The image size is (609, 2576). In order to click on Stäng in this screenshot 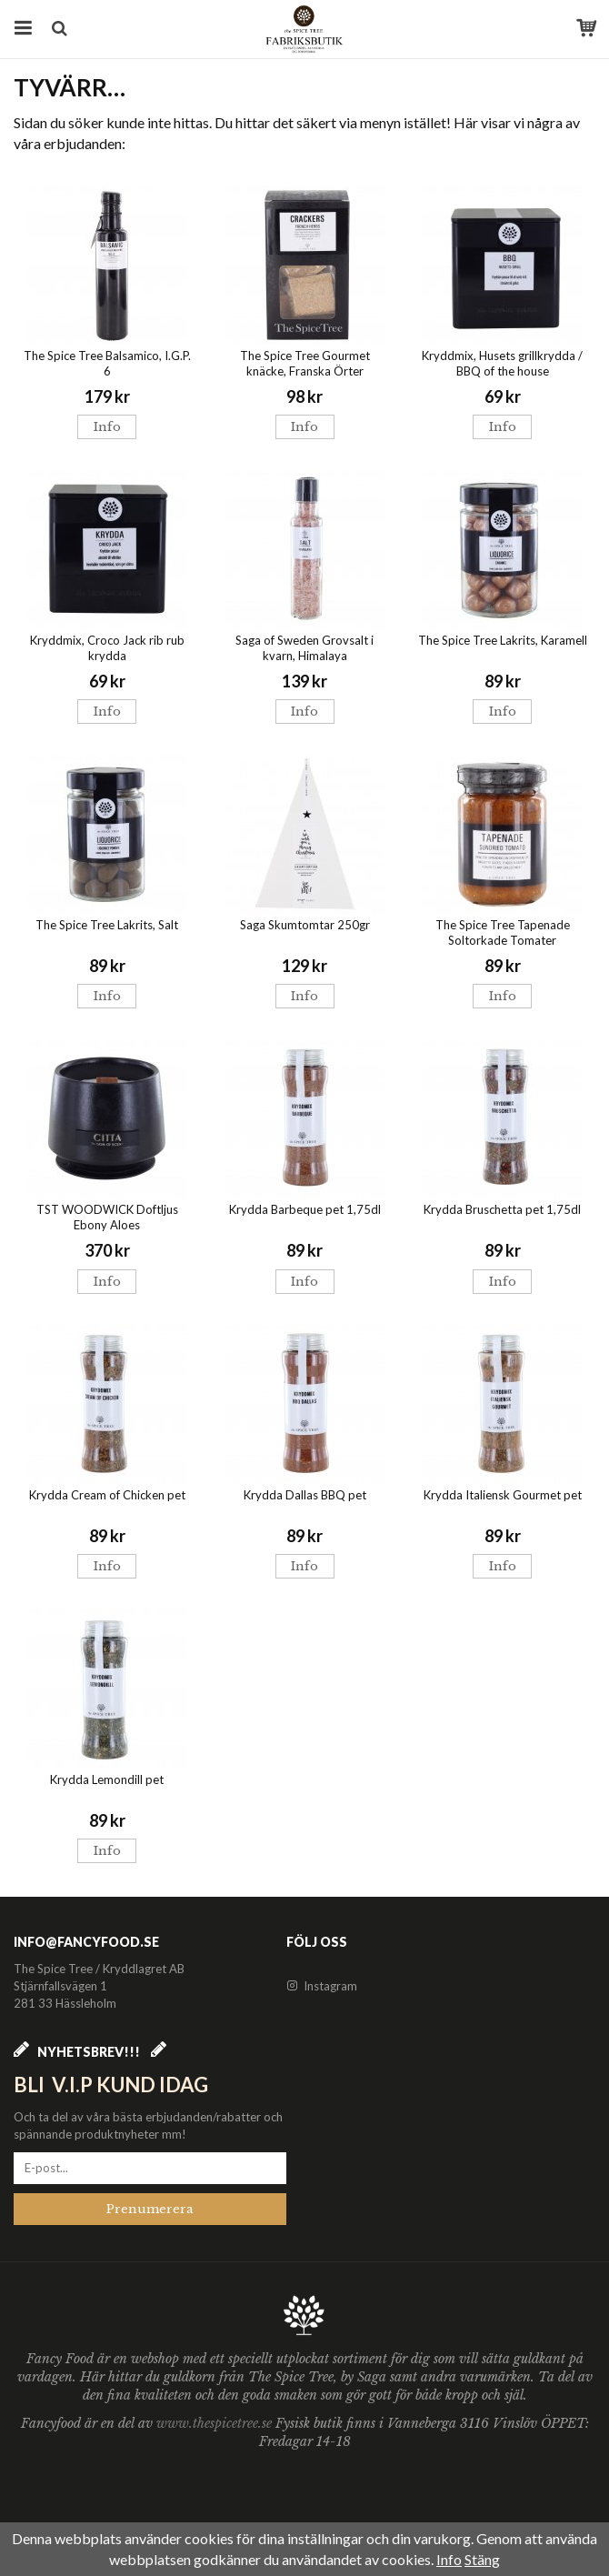, I will do `click(482, 2559)`.